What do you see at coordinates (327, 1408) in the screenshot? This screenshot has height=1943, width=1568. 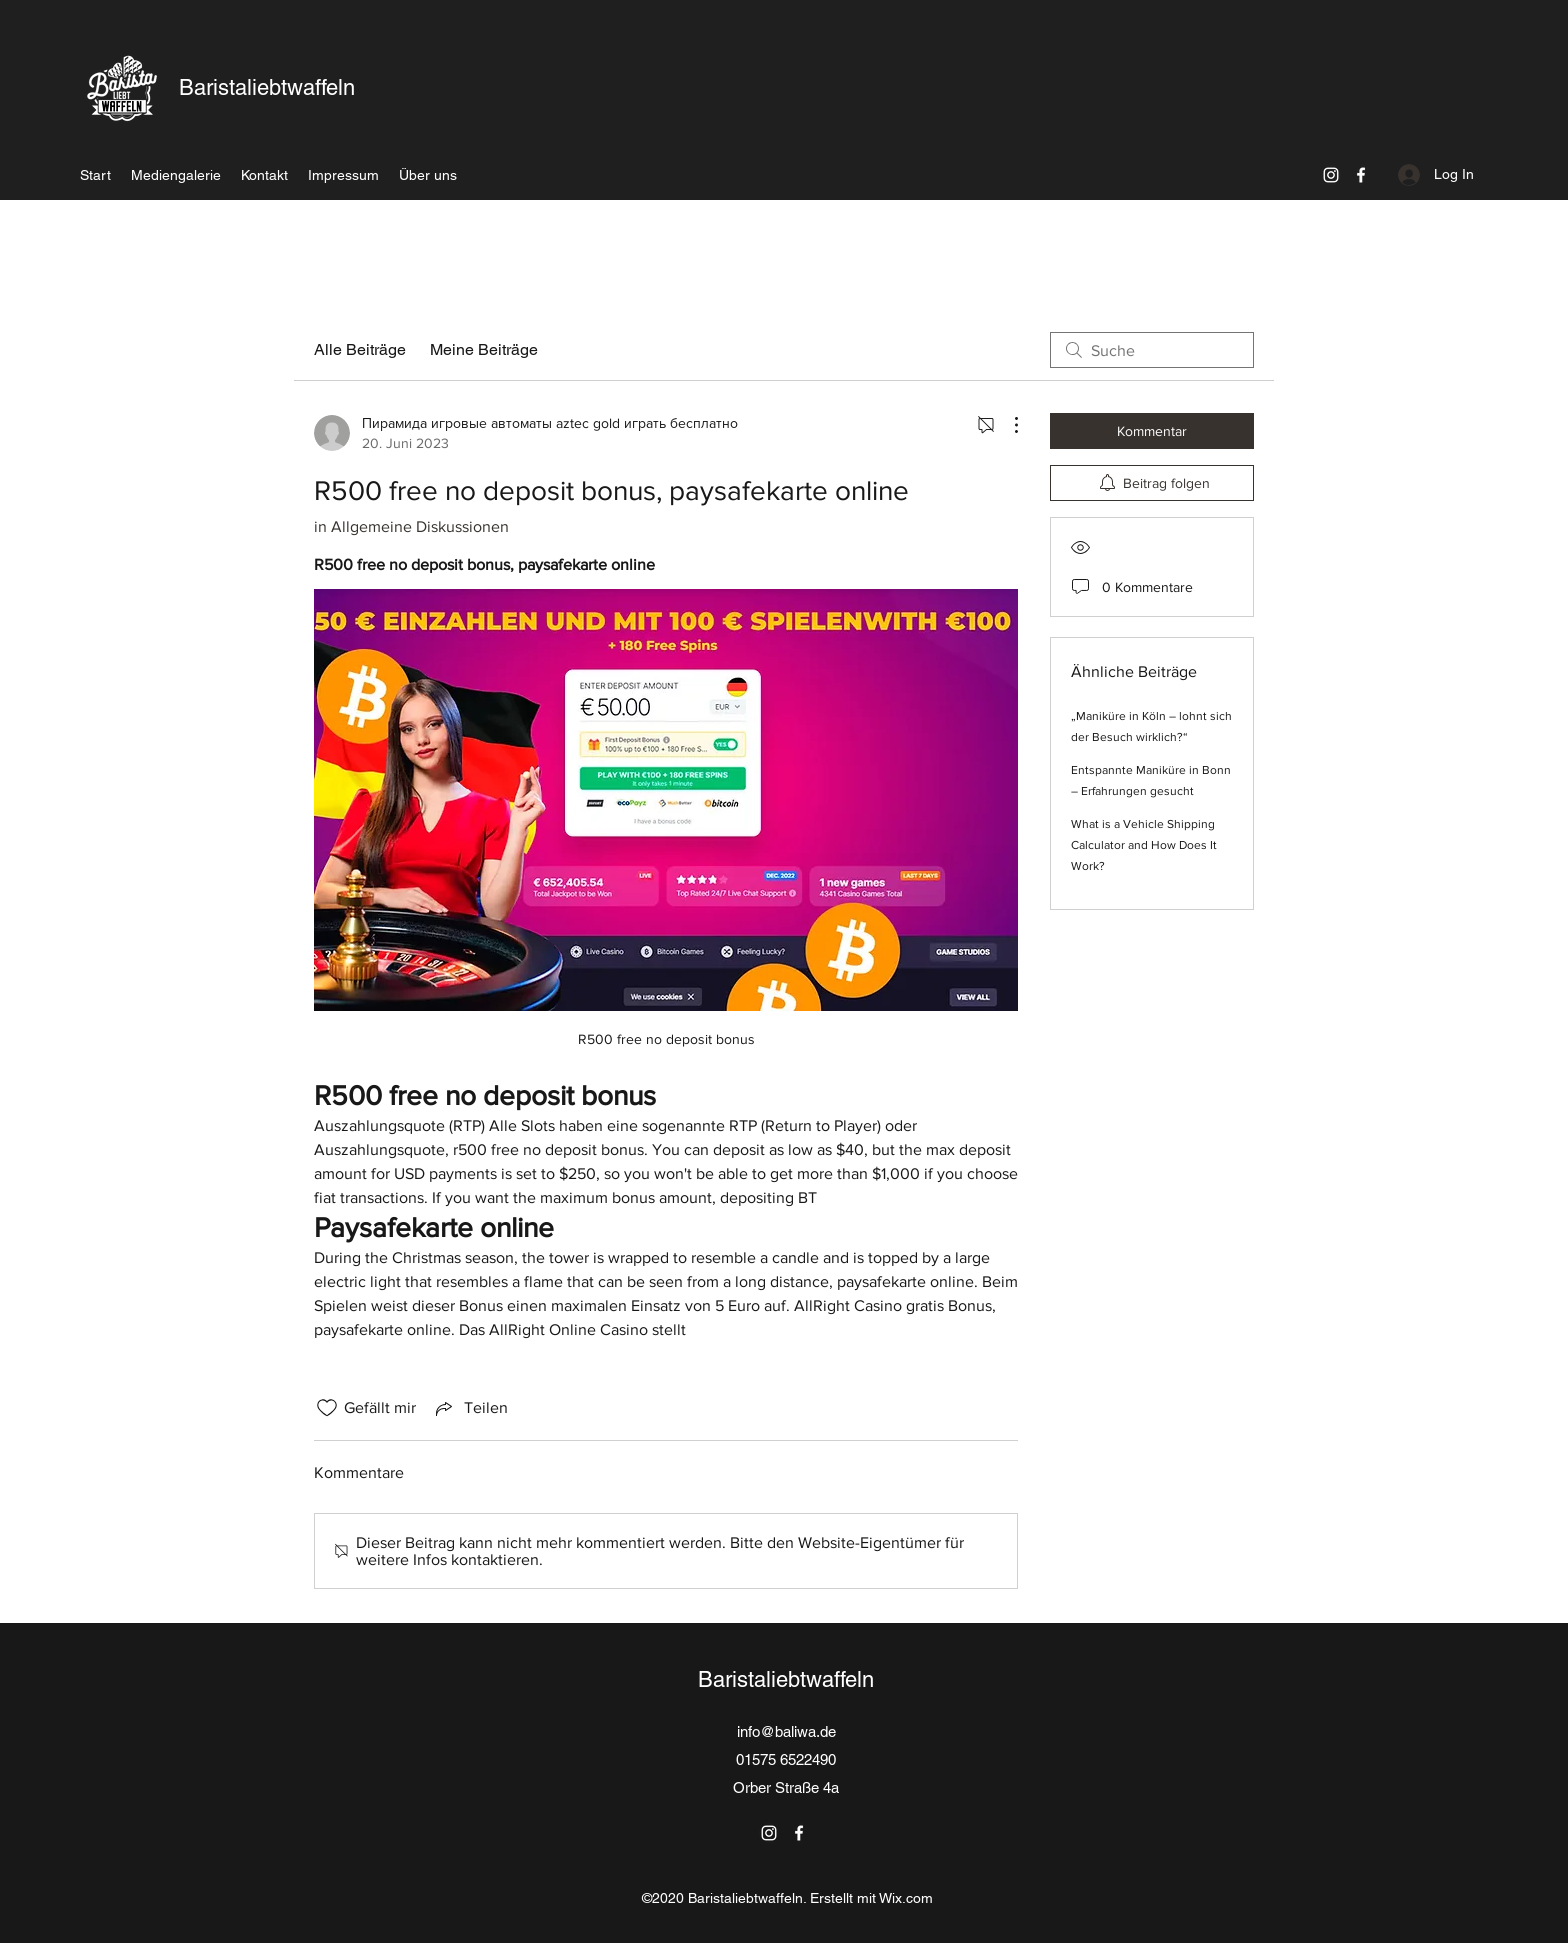 I see `[„Gefällt-mir“ Symbol nicht markiert]` at bounding box center [327, 1408].